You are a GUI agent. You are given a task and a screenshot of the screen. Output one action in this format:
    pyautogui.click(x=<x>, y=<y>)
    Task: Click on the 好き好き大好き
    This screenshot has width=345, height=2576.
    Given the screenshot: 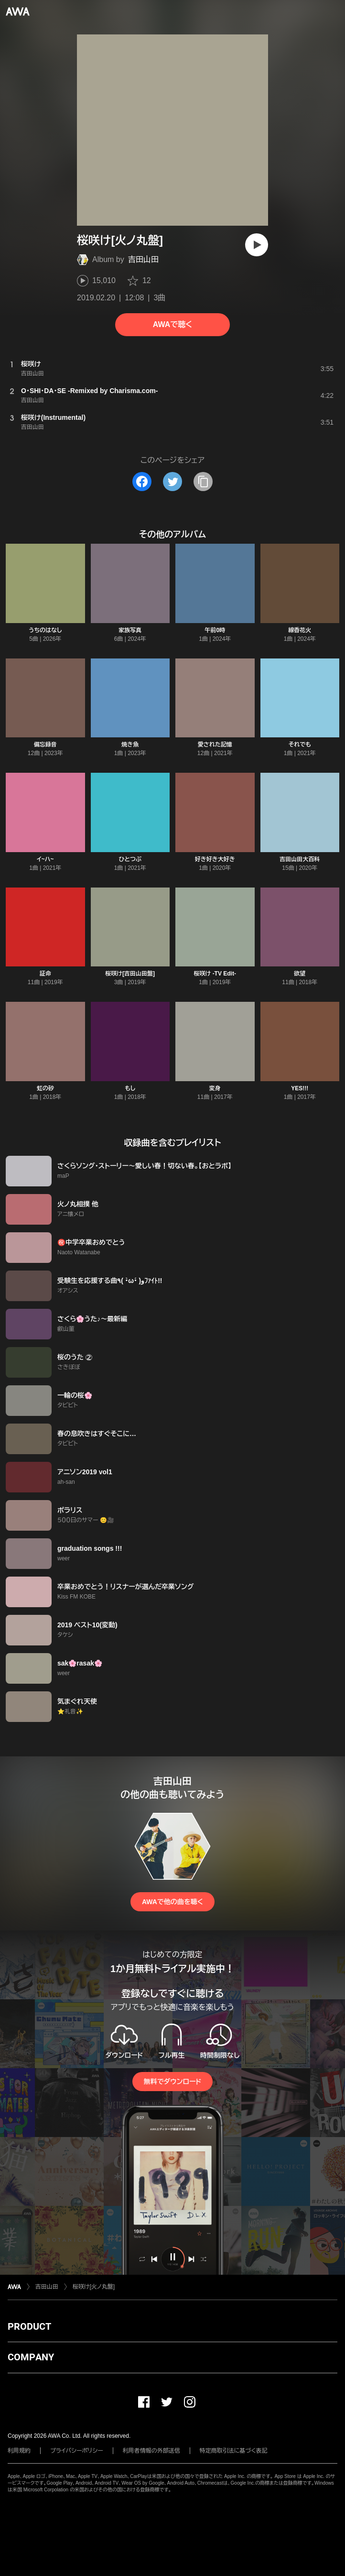 What is the action you would take?
    pyautogui.click(x=215, y=859)
    